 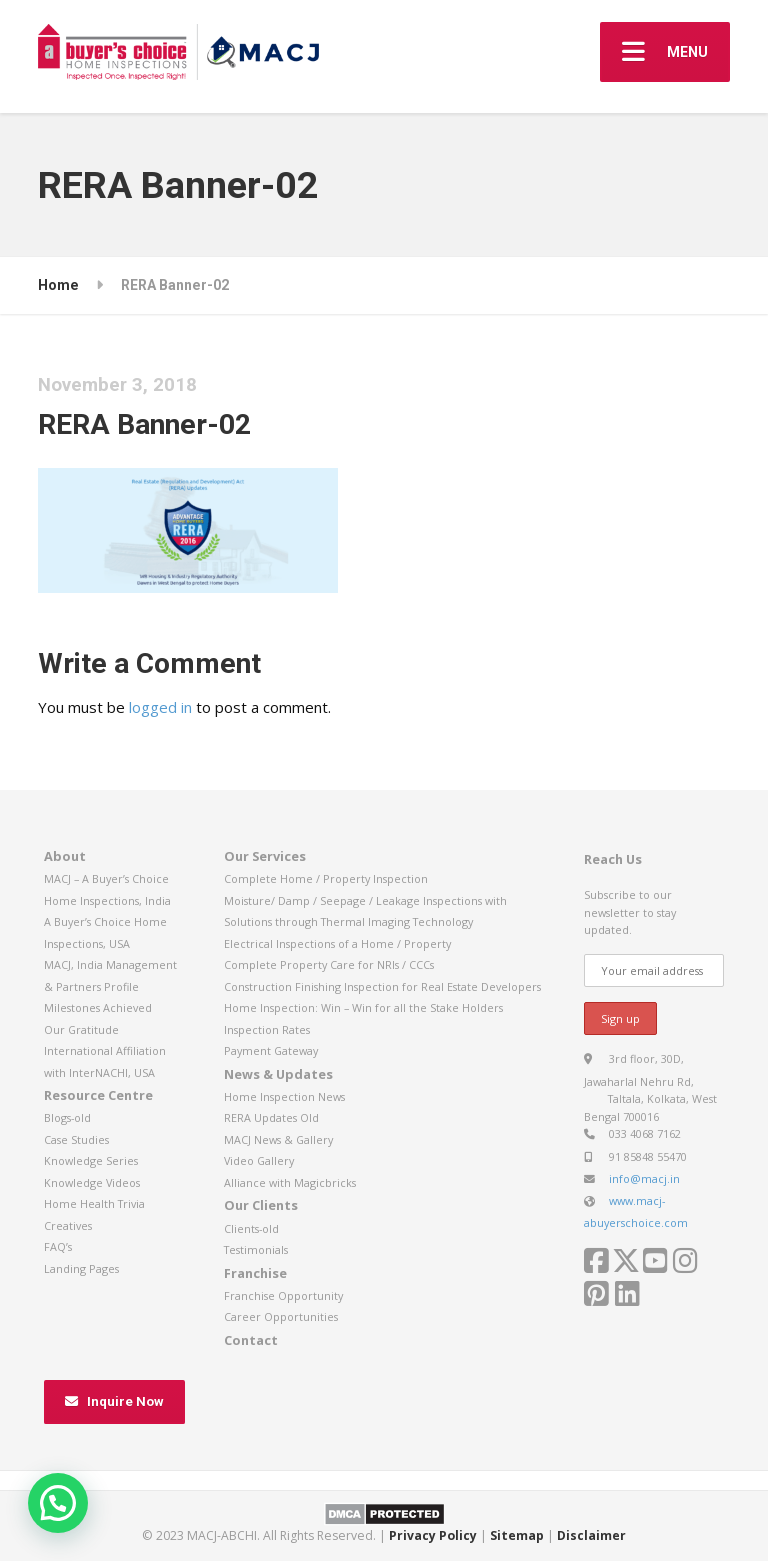 I want to click on Home Inspection: Win – Win for all the Stake Holders, so click(x=363, y=1007).